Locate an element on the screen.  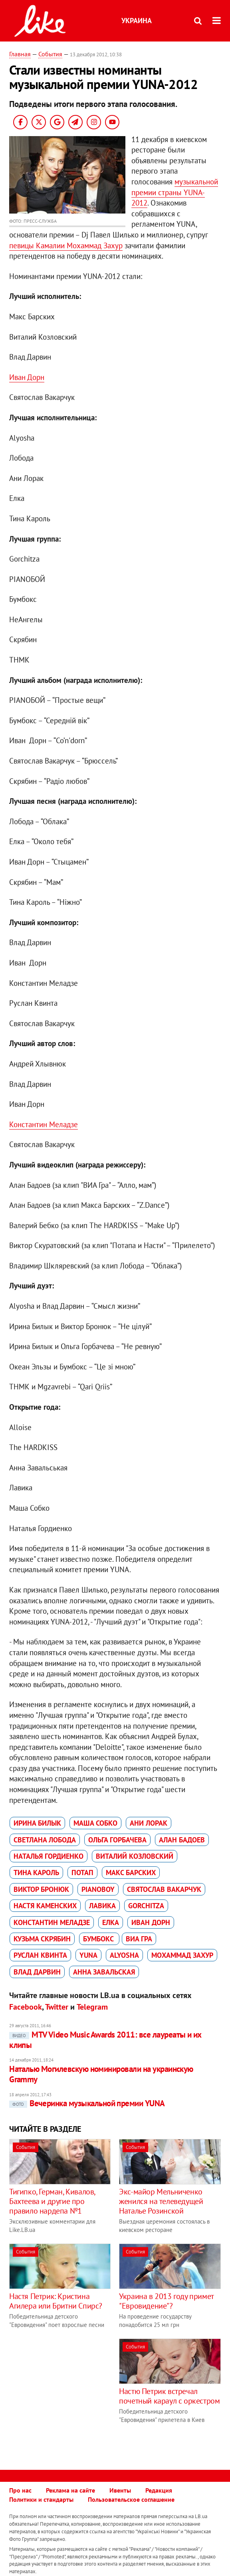
Иван Дорн is located at coordinates (26, 377).